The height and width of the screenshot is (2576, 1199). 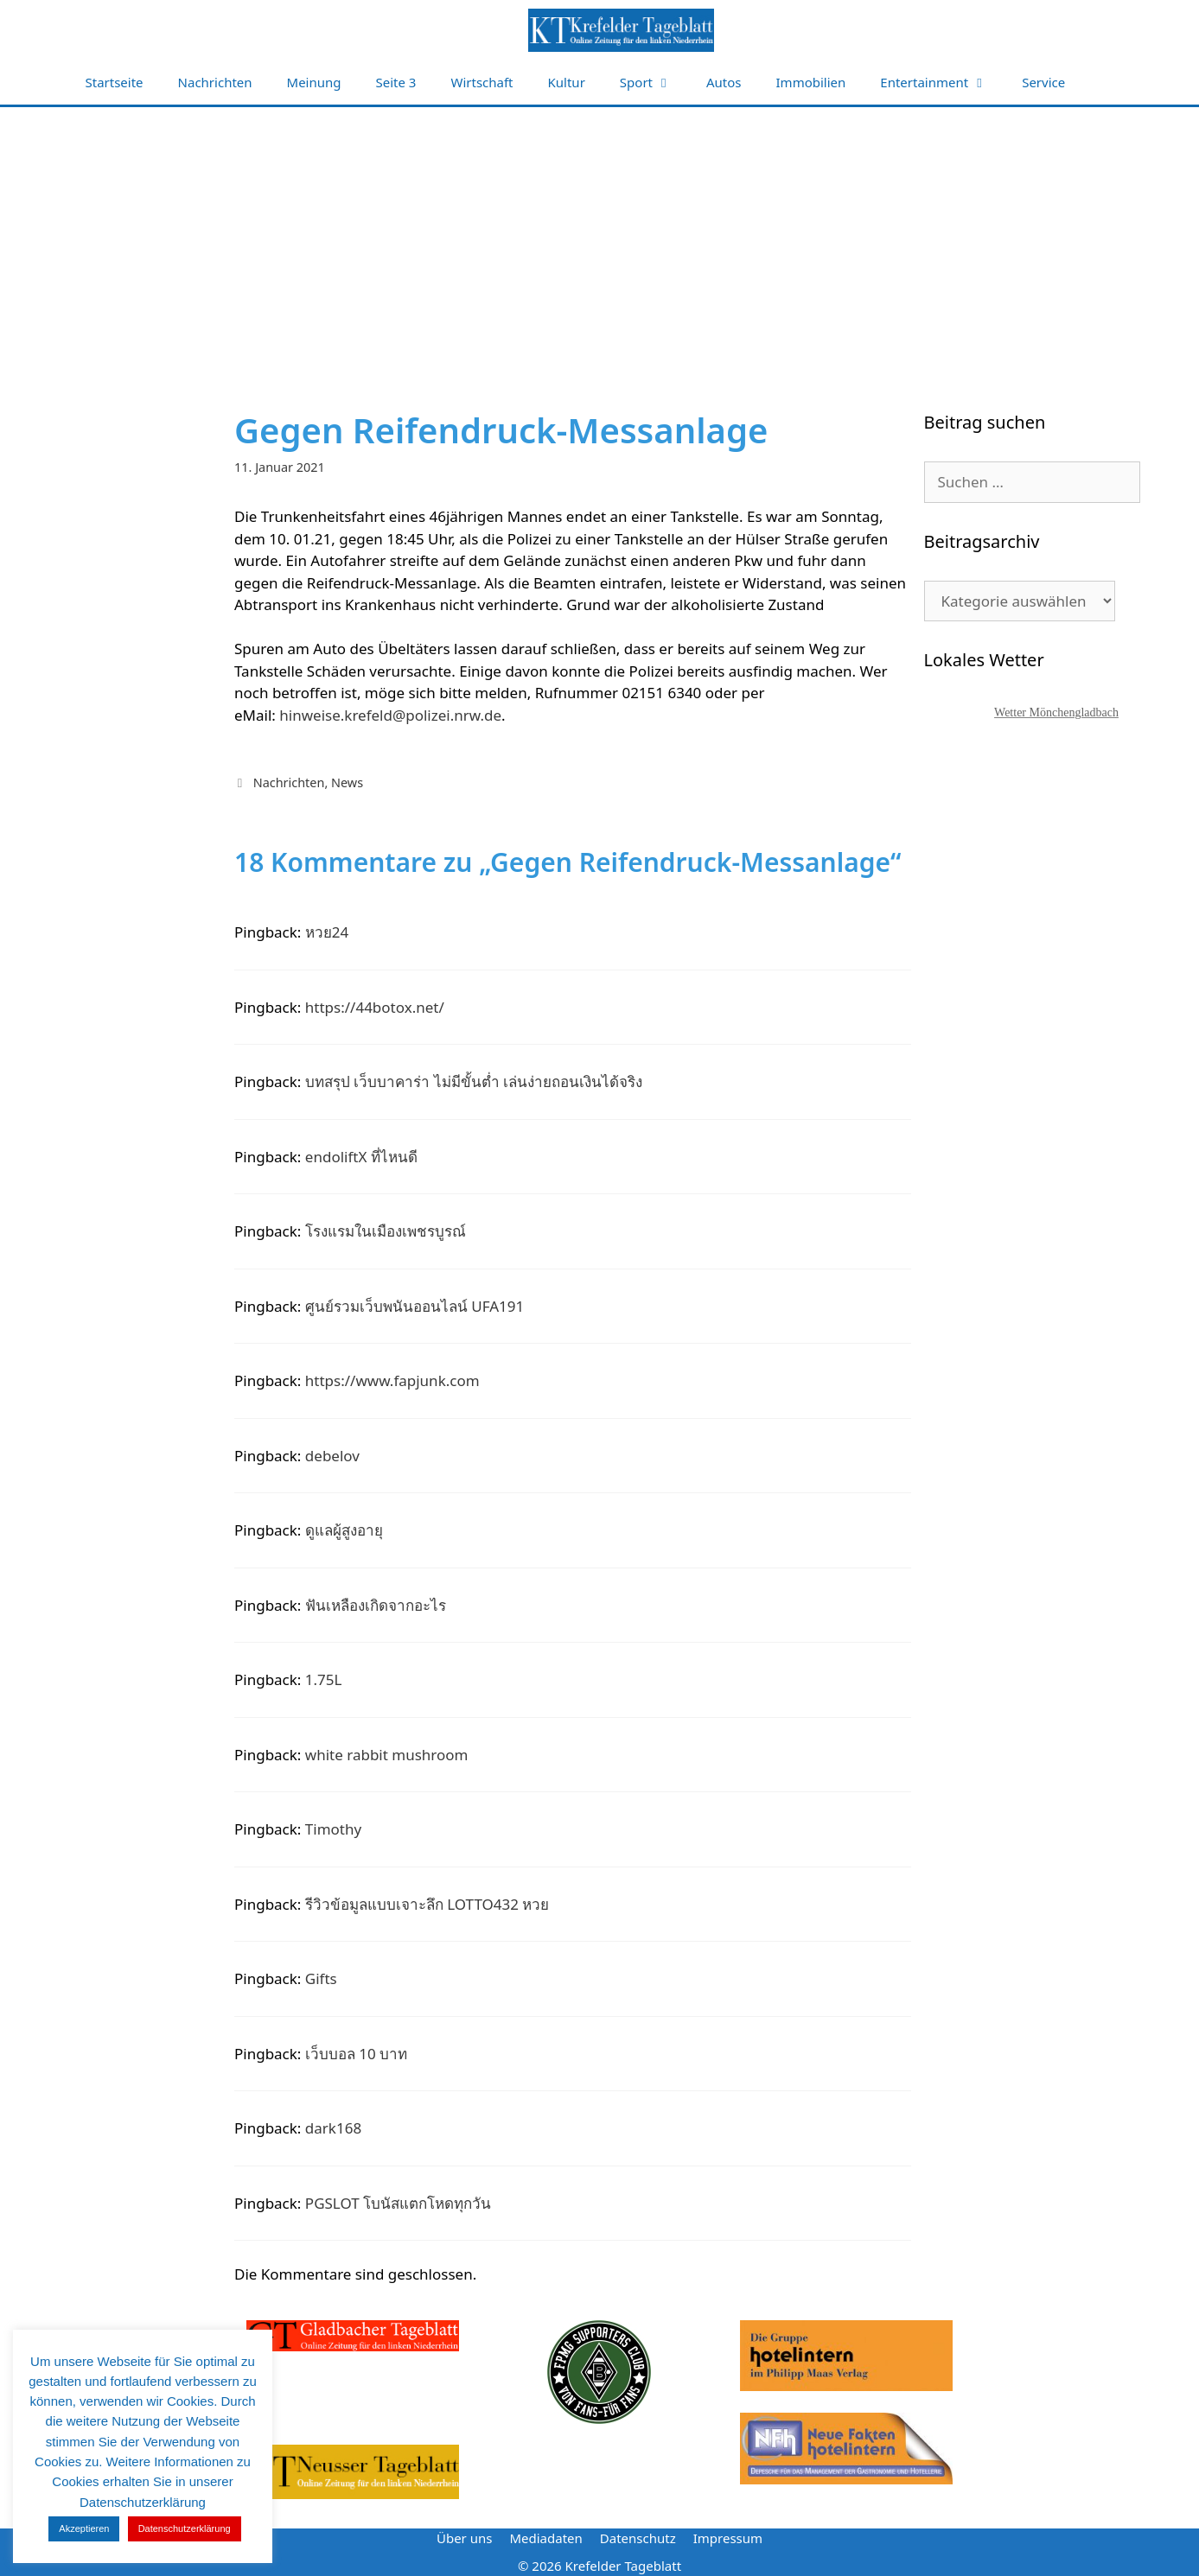 What do you see at coordinates (361, 1157) in the screenshot?
I see `endoliftX ที่ไหนดี` at bounding box center [361, 1157].